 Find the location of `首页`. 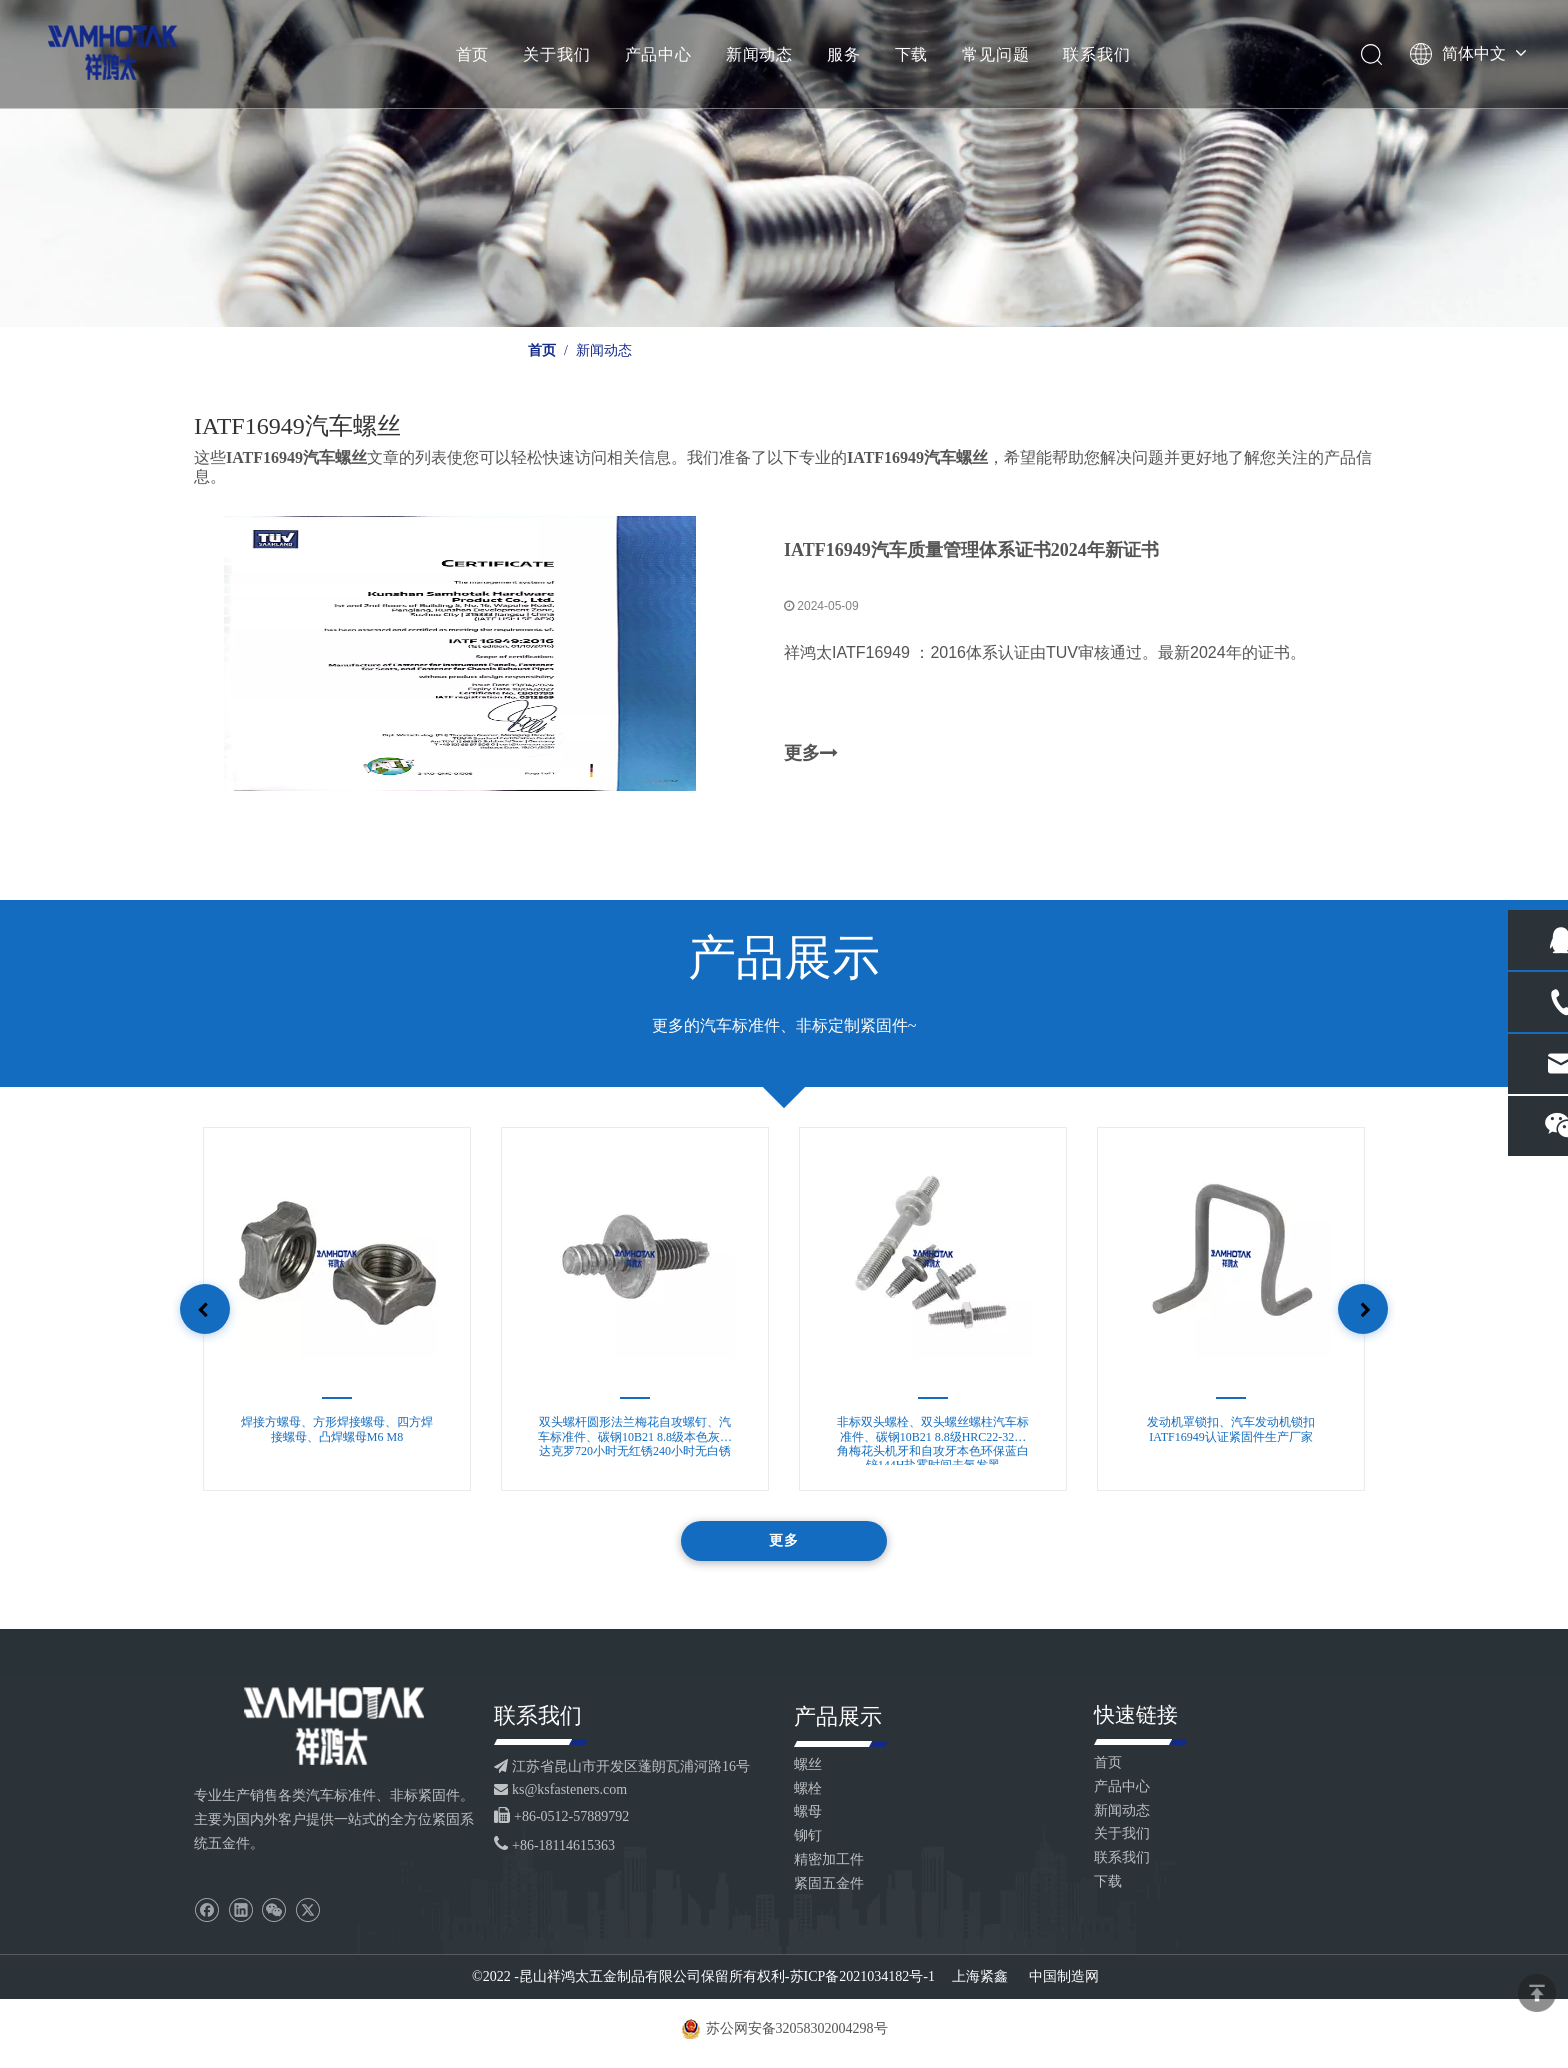

首页 is located at coordinates (473, 55).